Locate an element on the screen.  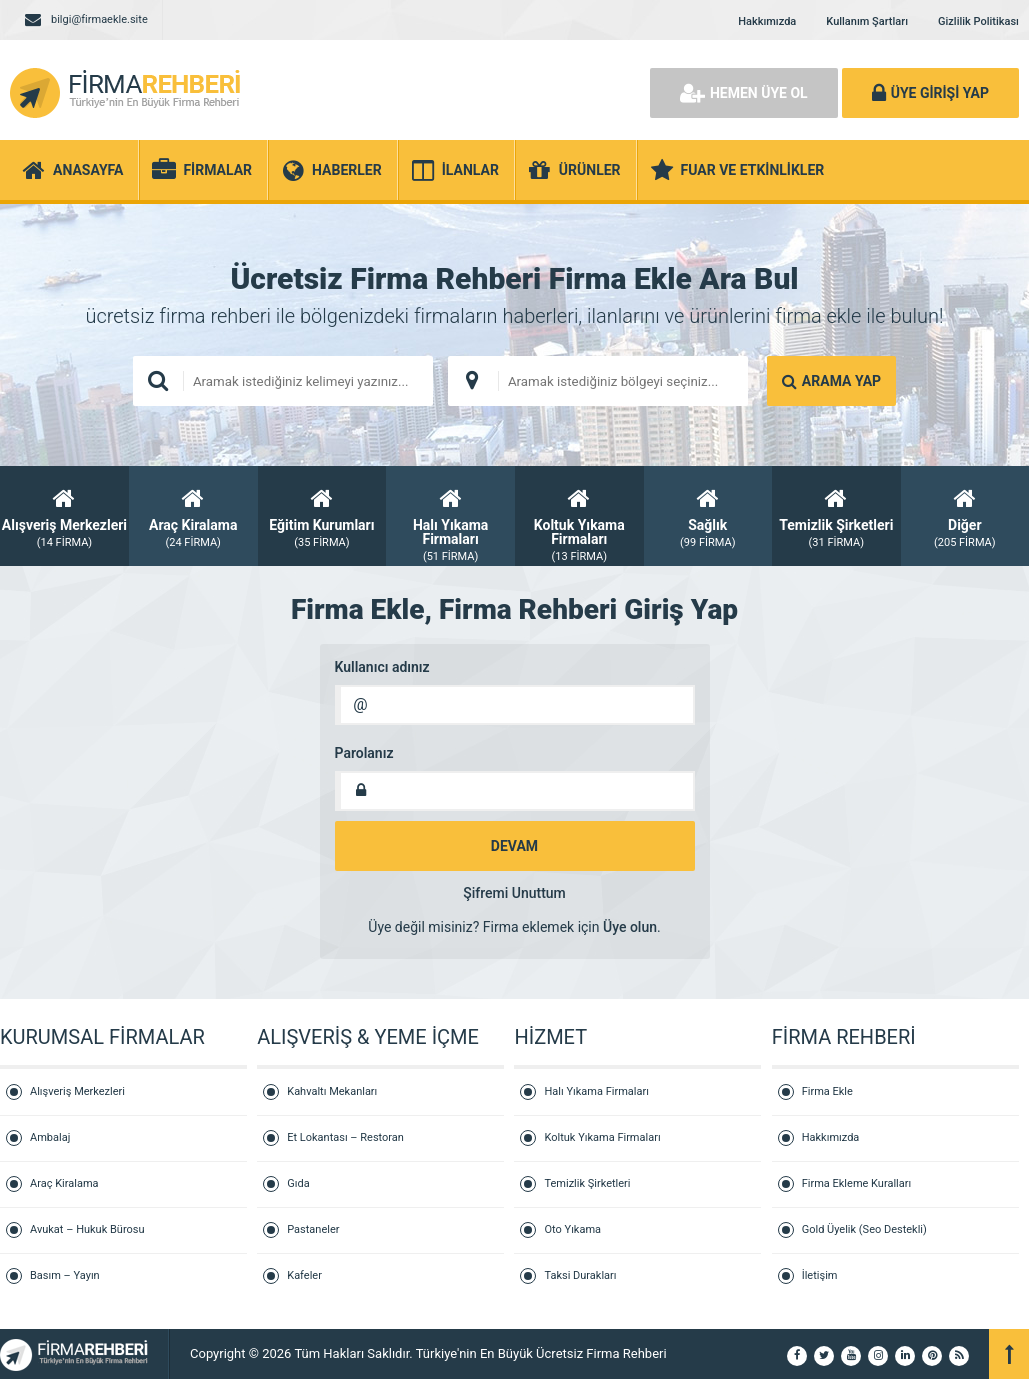
Basım – Yayın is located at coordinates (65, 1275).